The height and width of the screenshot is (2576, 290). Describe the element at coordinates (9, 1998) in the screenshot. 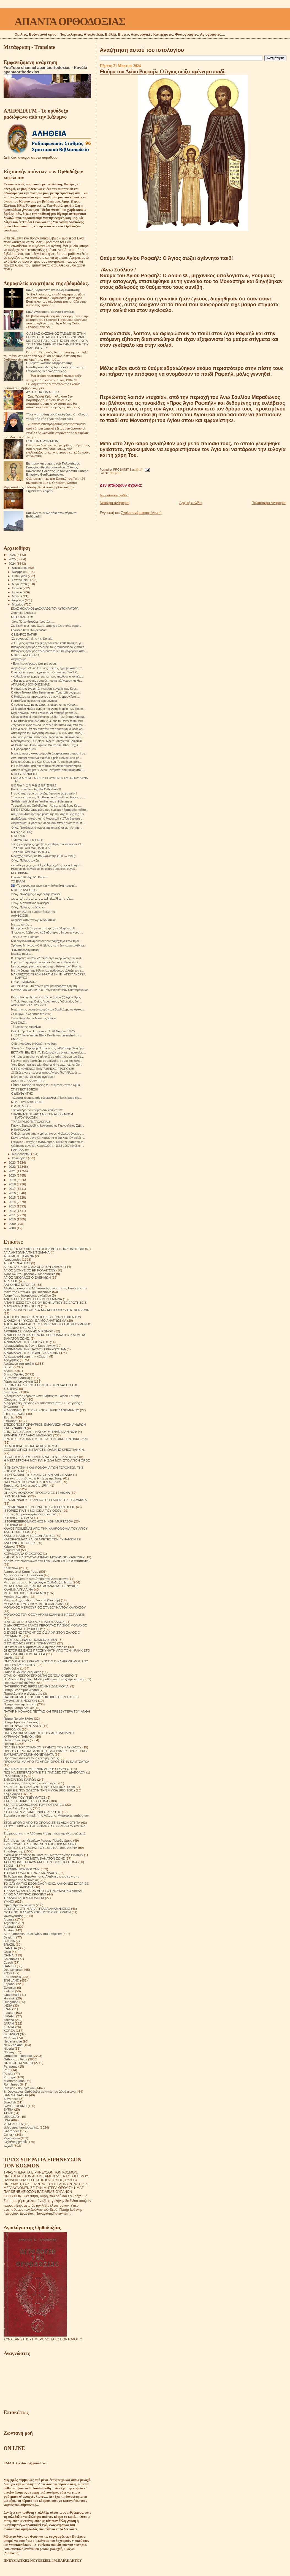

I see `Hrvatski` at that location.